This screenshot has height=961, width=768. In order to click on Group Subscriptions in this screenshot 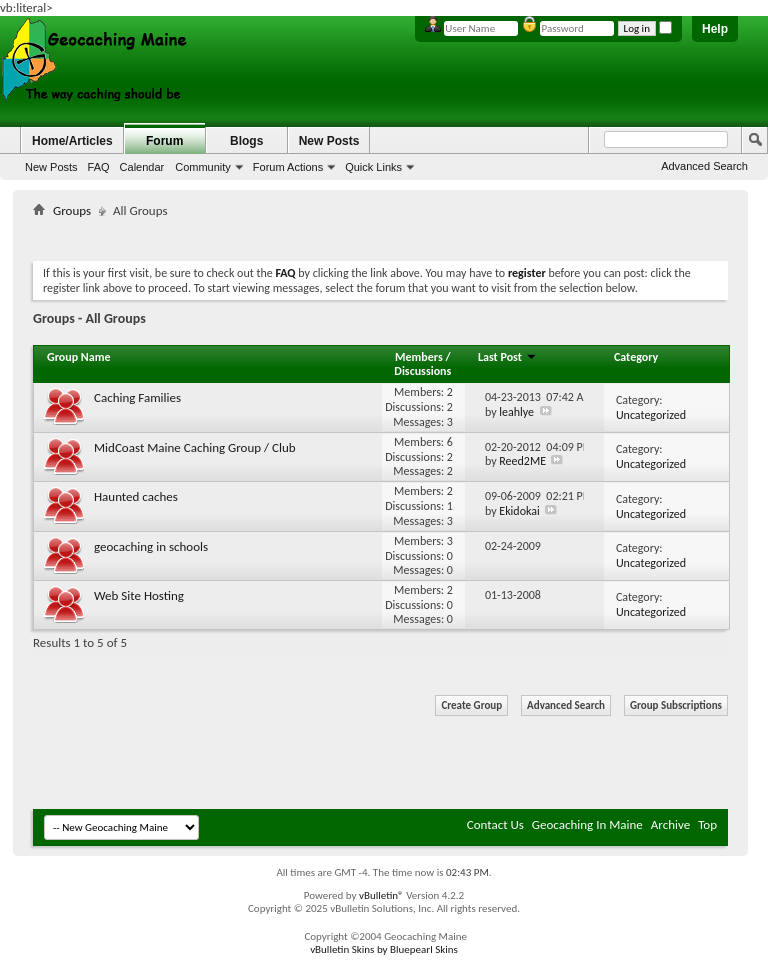, I will do `click(676, 705)`.